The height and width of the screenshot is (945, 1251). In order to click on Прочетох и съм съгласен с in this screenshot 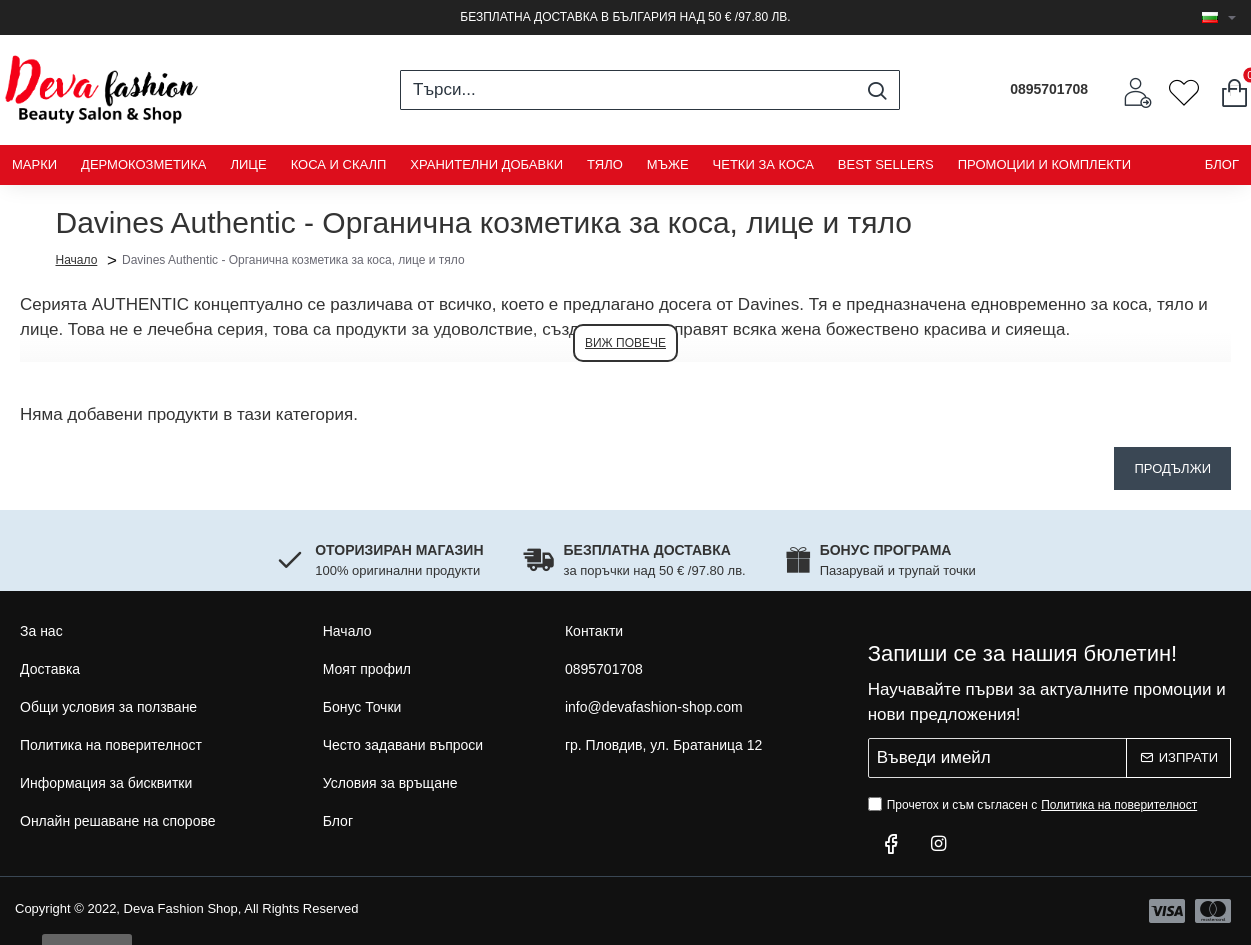, I will do `click(1035, 805)`.